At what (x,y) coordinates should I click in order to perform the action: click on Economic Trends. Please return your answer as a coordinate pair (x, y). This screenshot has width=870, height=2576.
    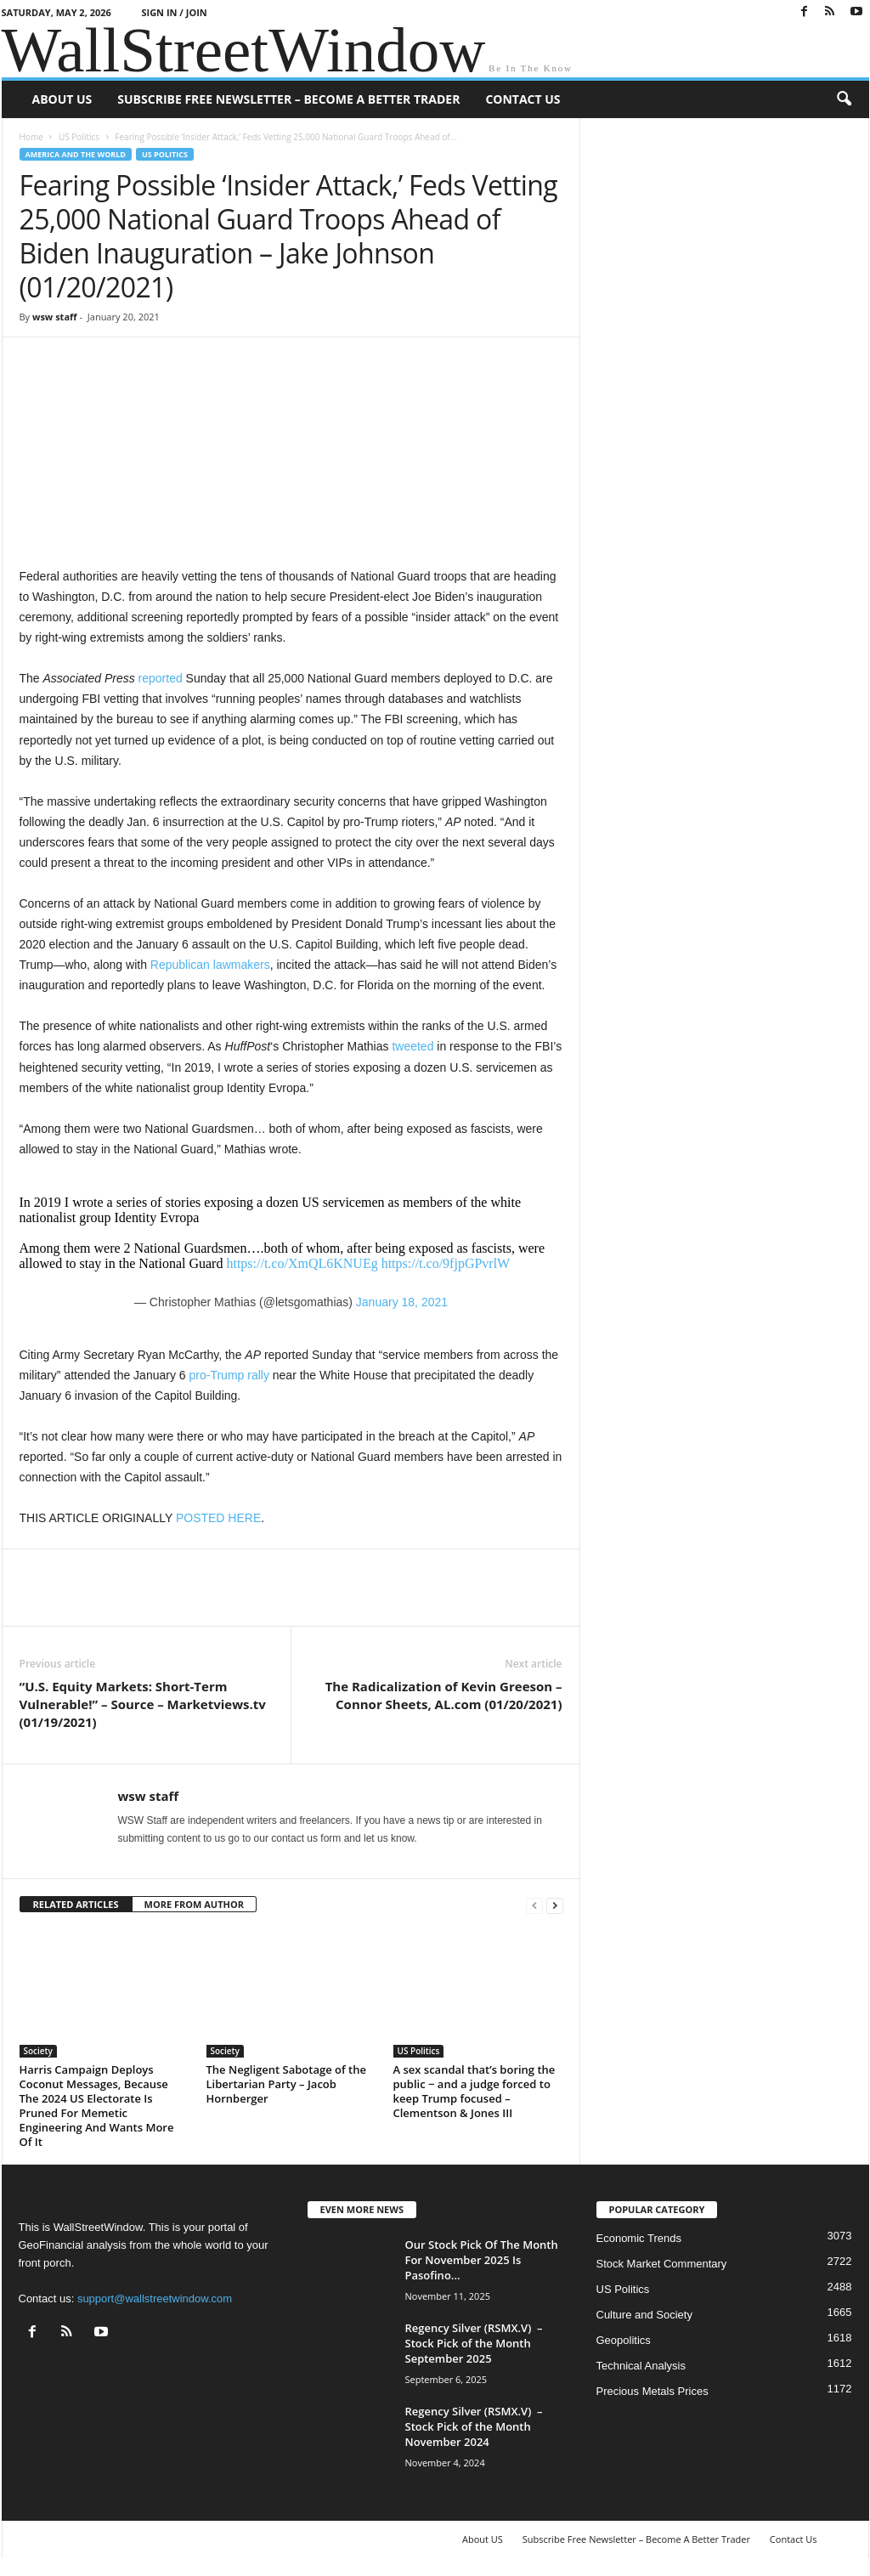
    Looking at the image, I should click on (638, 2238).